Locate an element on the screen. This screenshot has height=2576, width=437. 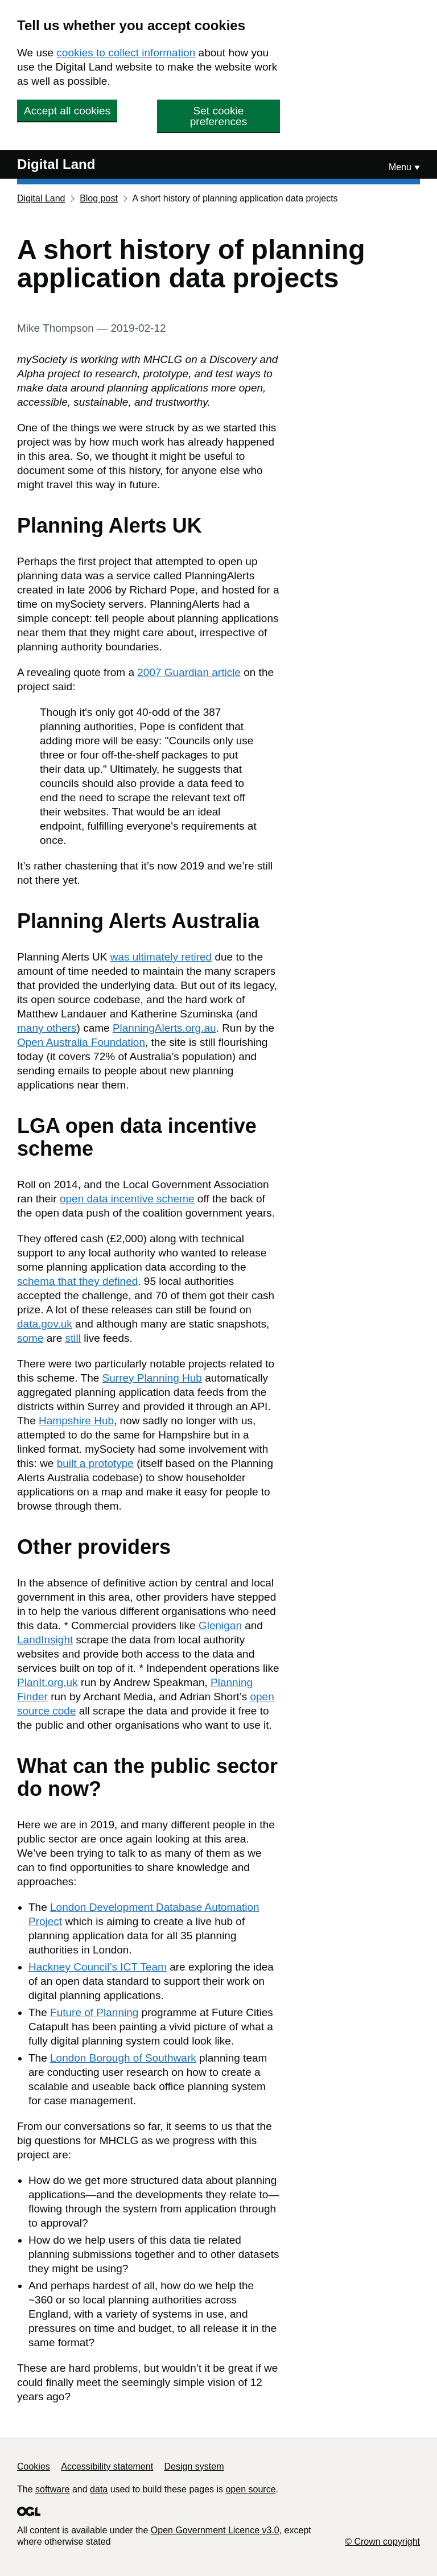
Hackney Council’s ICT Team is located at coordinates (97, 1967).